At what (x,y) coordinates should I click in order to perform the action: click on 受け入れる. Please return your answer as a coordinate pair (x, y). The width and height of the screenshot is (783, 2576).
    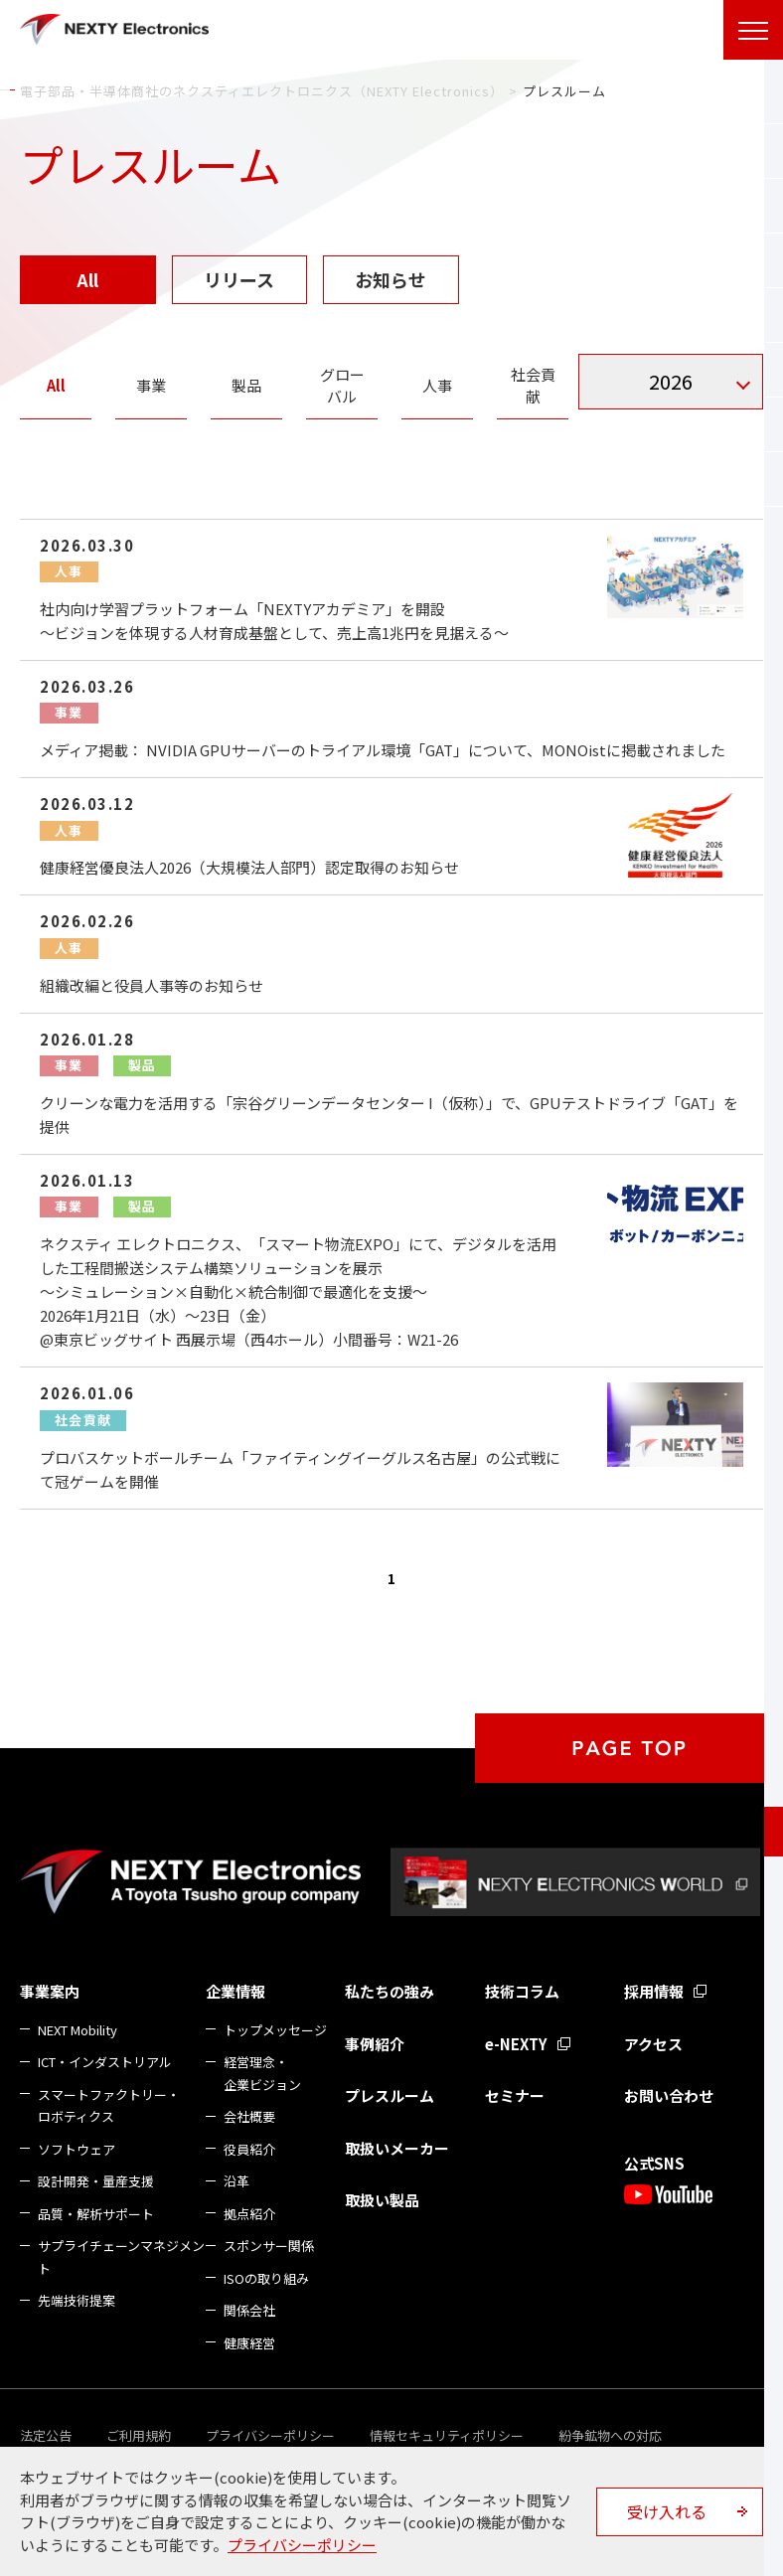
    Looking at the image, I should click on (666, 2511).